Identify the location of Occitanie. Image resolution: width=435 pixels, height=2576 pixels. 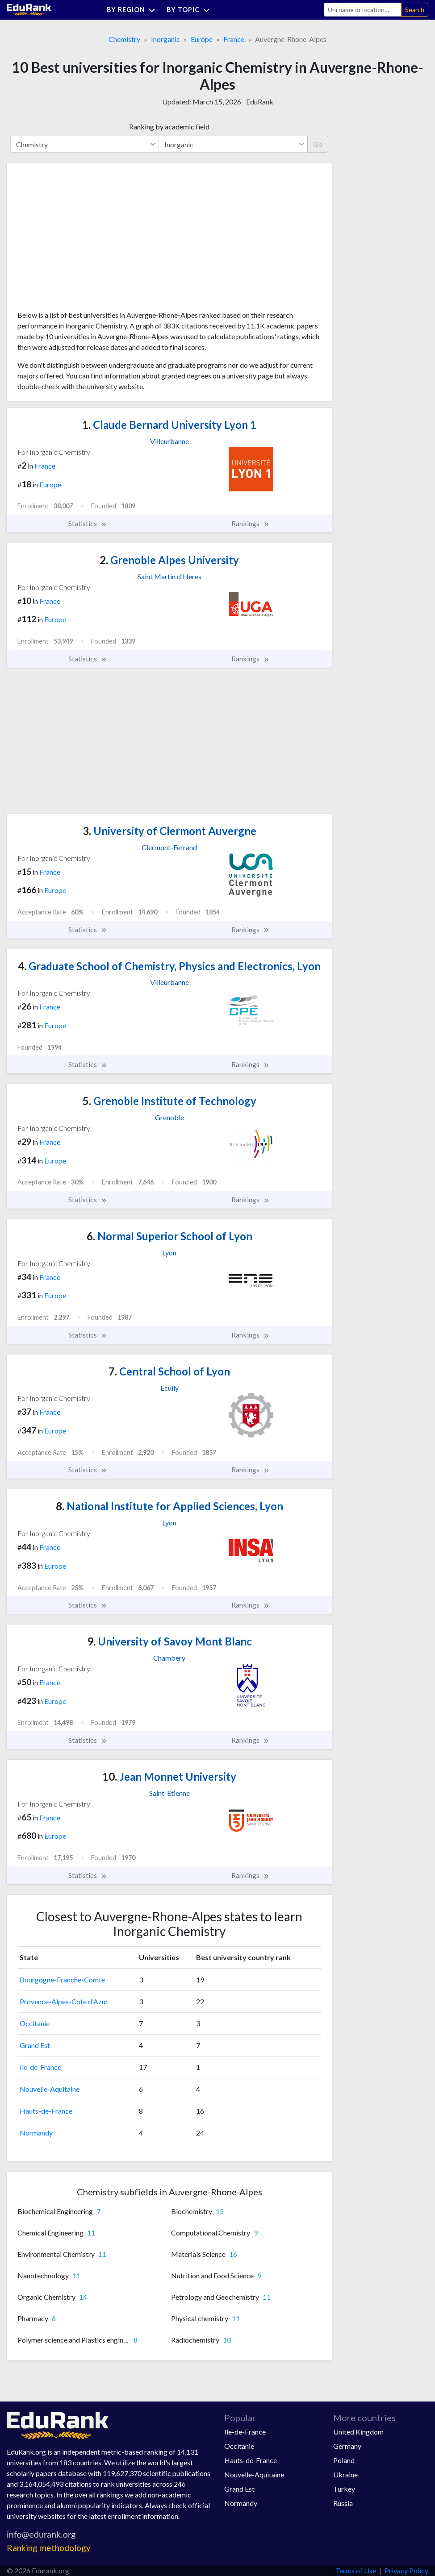
(35, 2023).